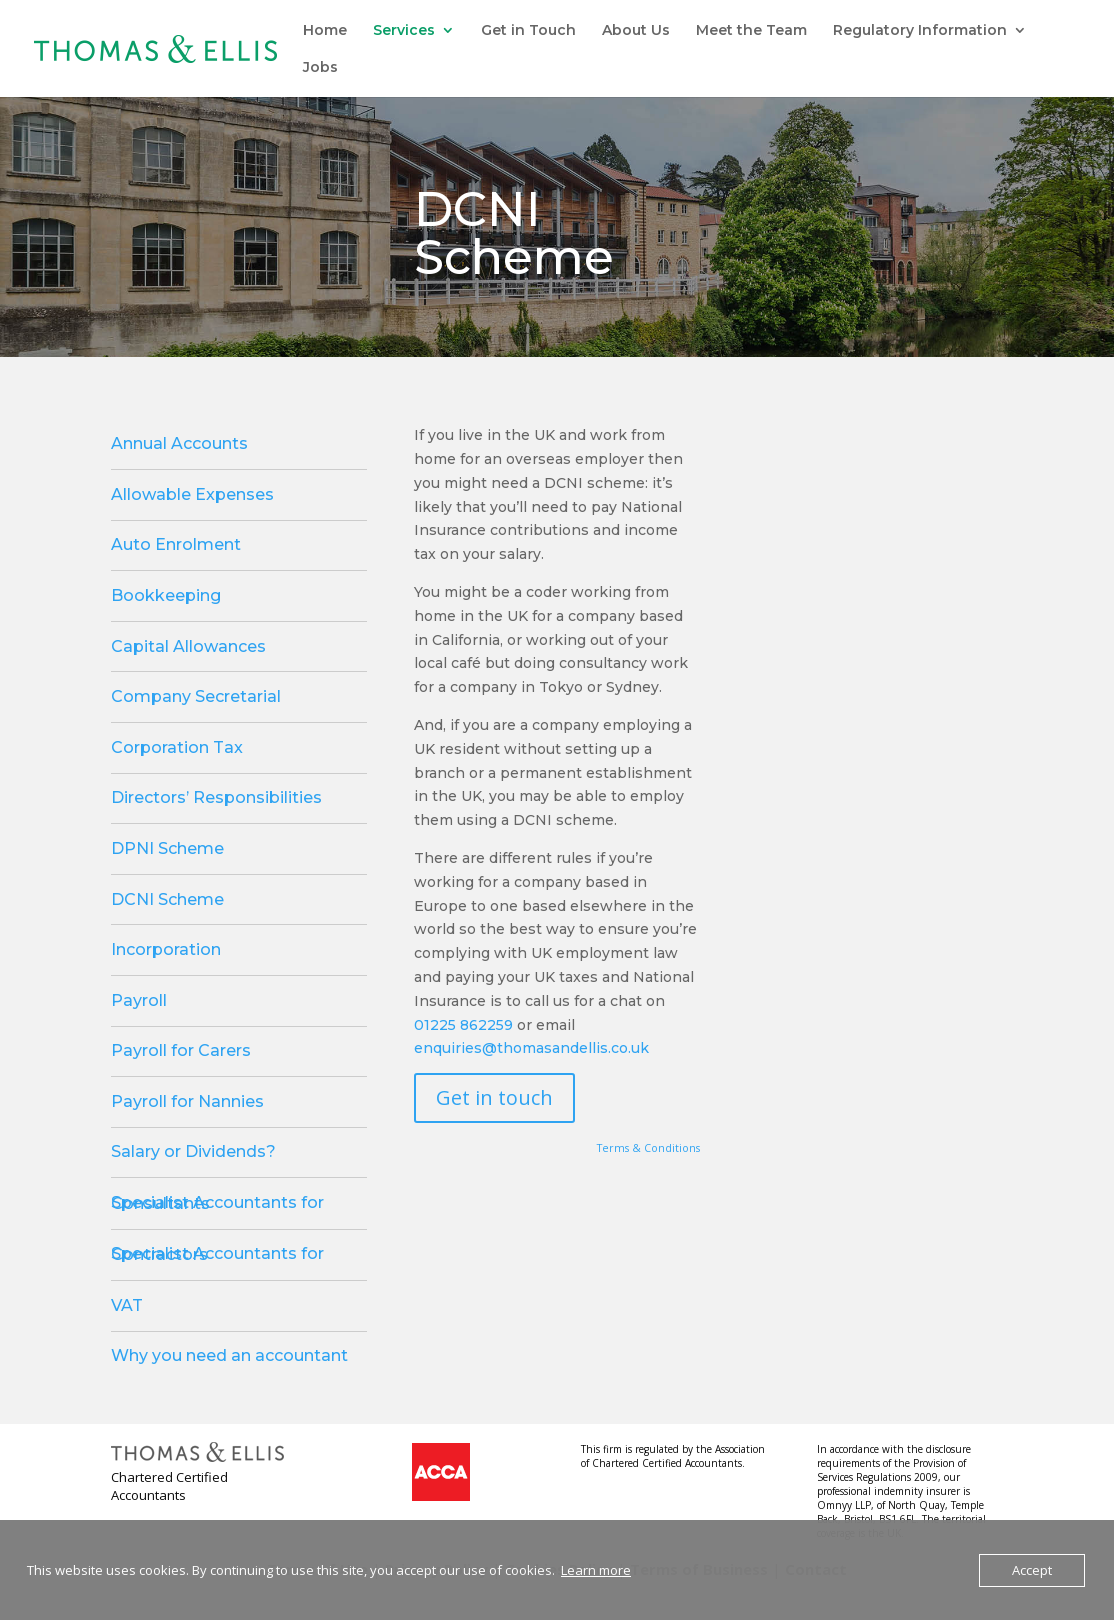 The width and height of the screenshot is (1114, 1620). Describe the element at coordinates (494, 1097) in the screenshot. I see `Get in touch` at that location.